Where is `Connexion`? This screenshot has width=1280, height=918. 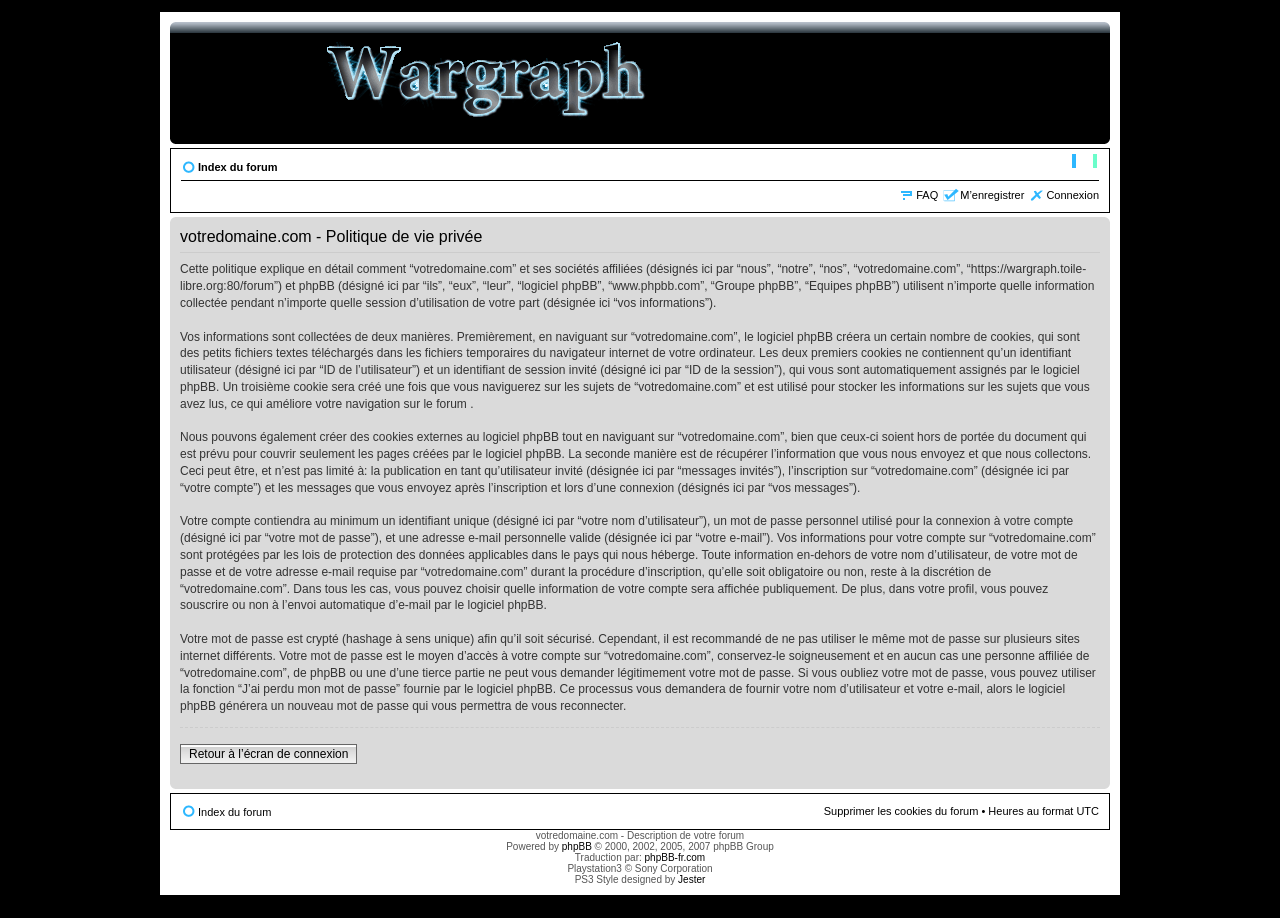
Connexion is located at coordinates (1072, 195).